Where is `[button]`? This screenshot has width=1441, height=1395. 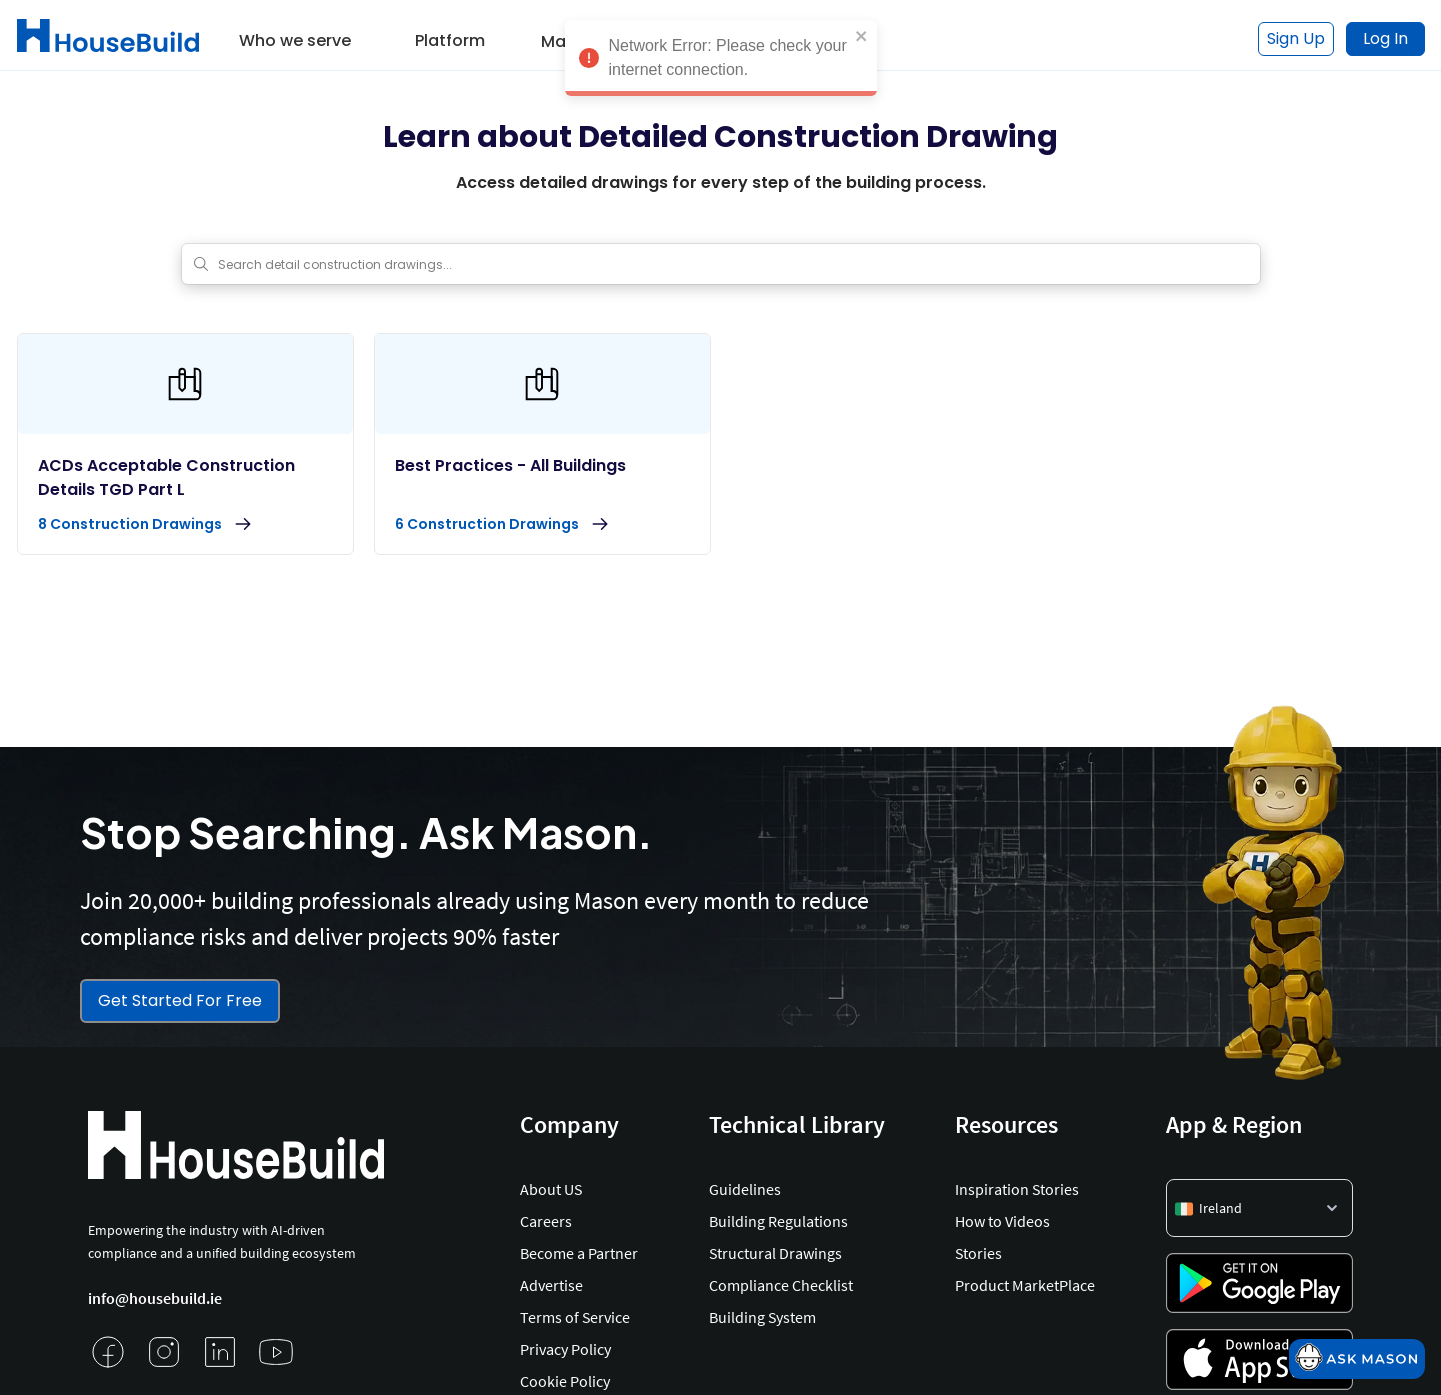
[button] is located at coordinates (295, 34).